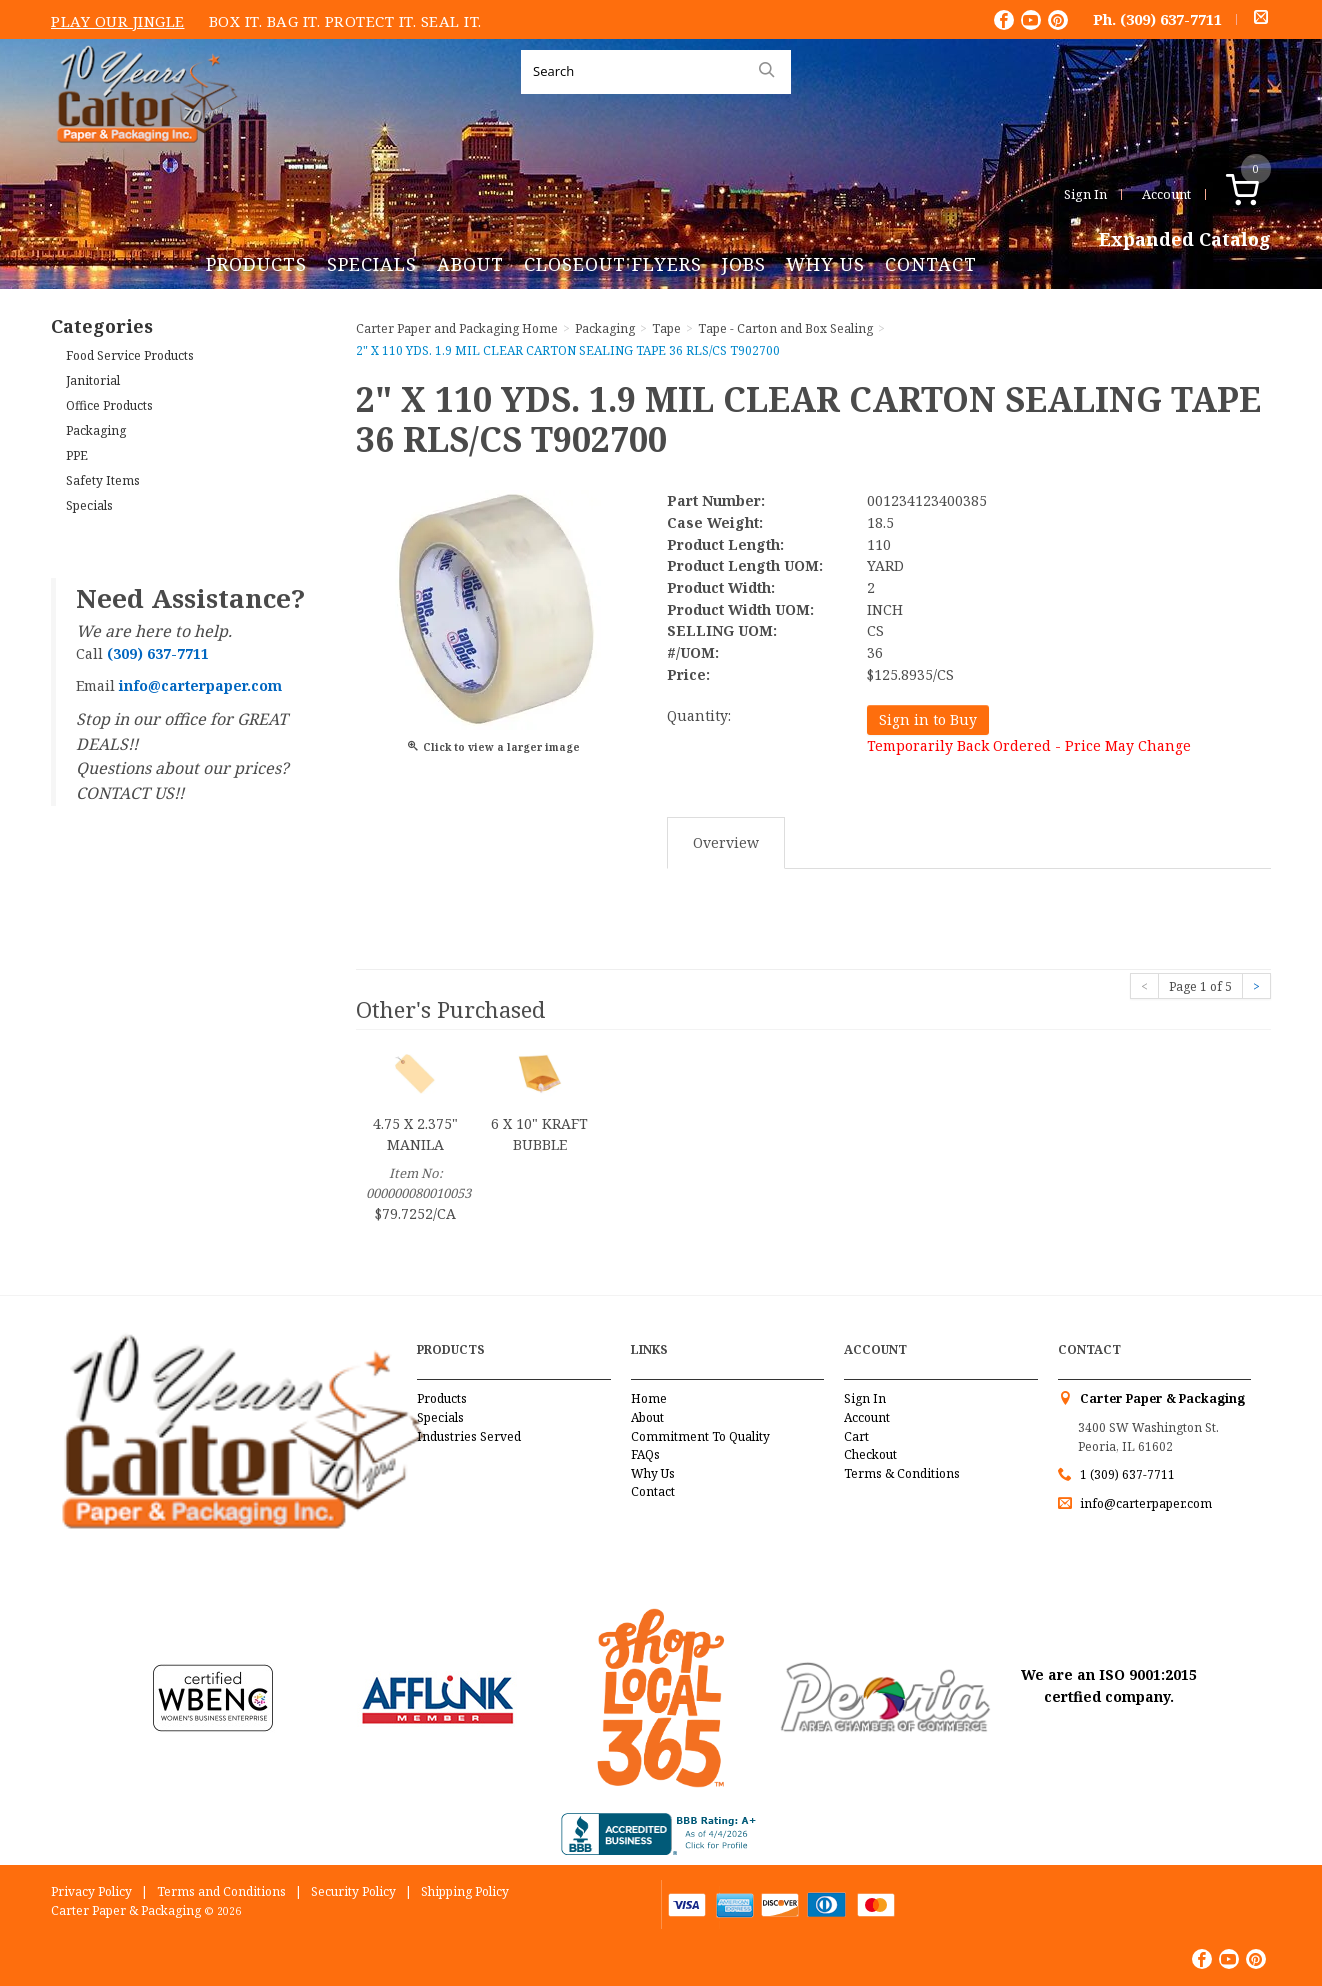 The height and width of the screenshot is (1986, 1322). I want to click on Expanded Catalog, so click(1185, 240).